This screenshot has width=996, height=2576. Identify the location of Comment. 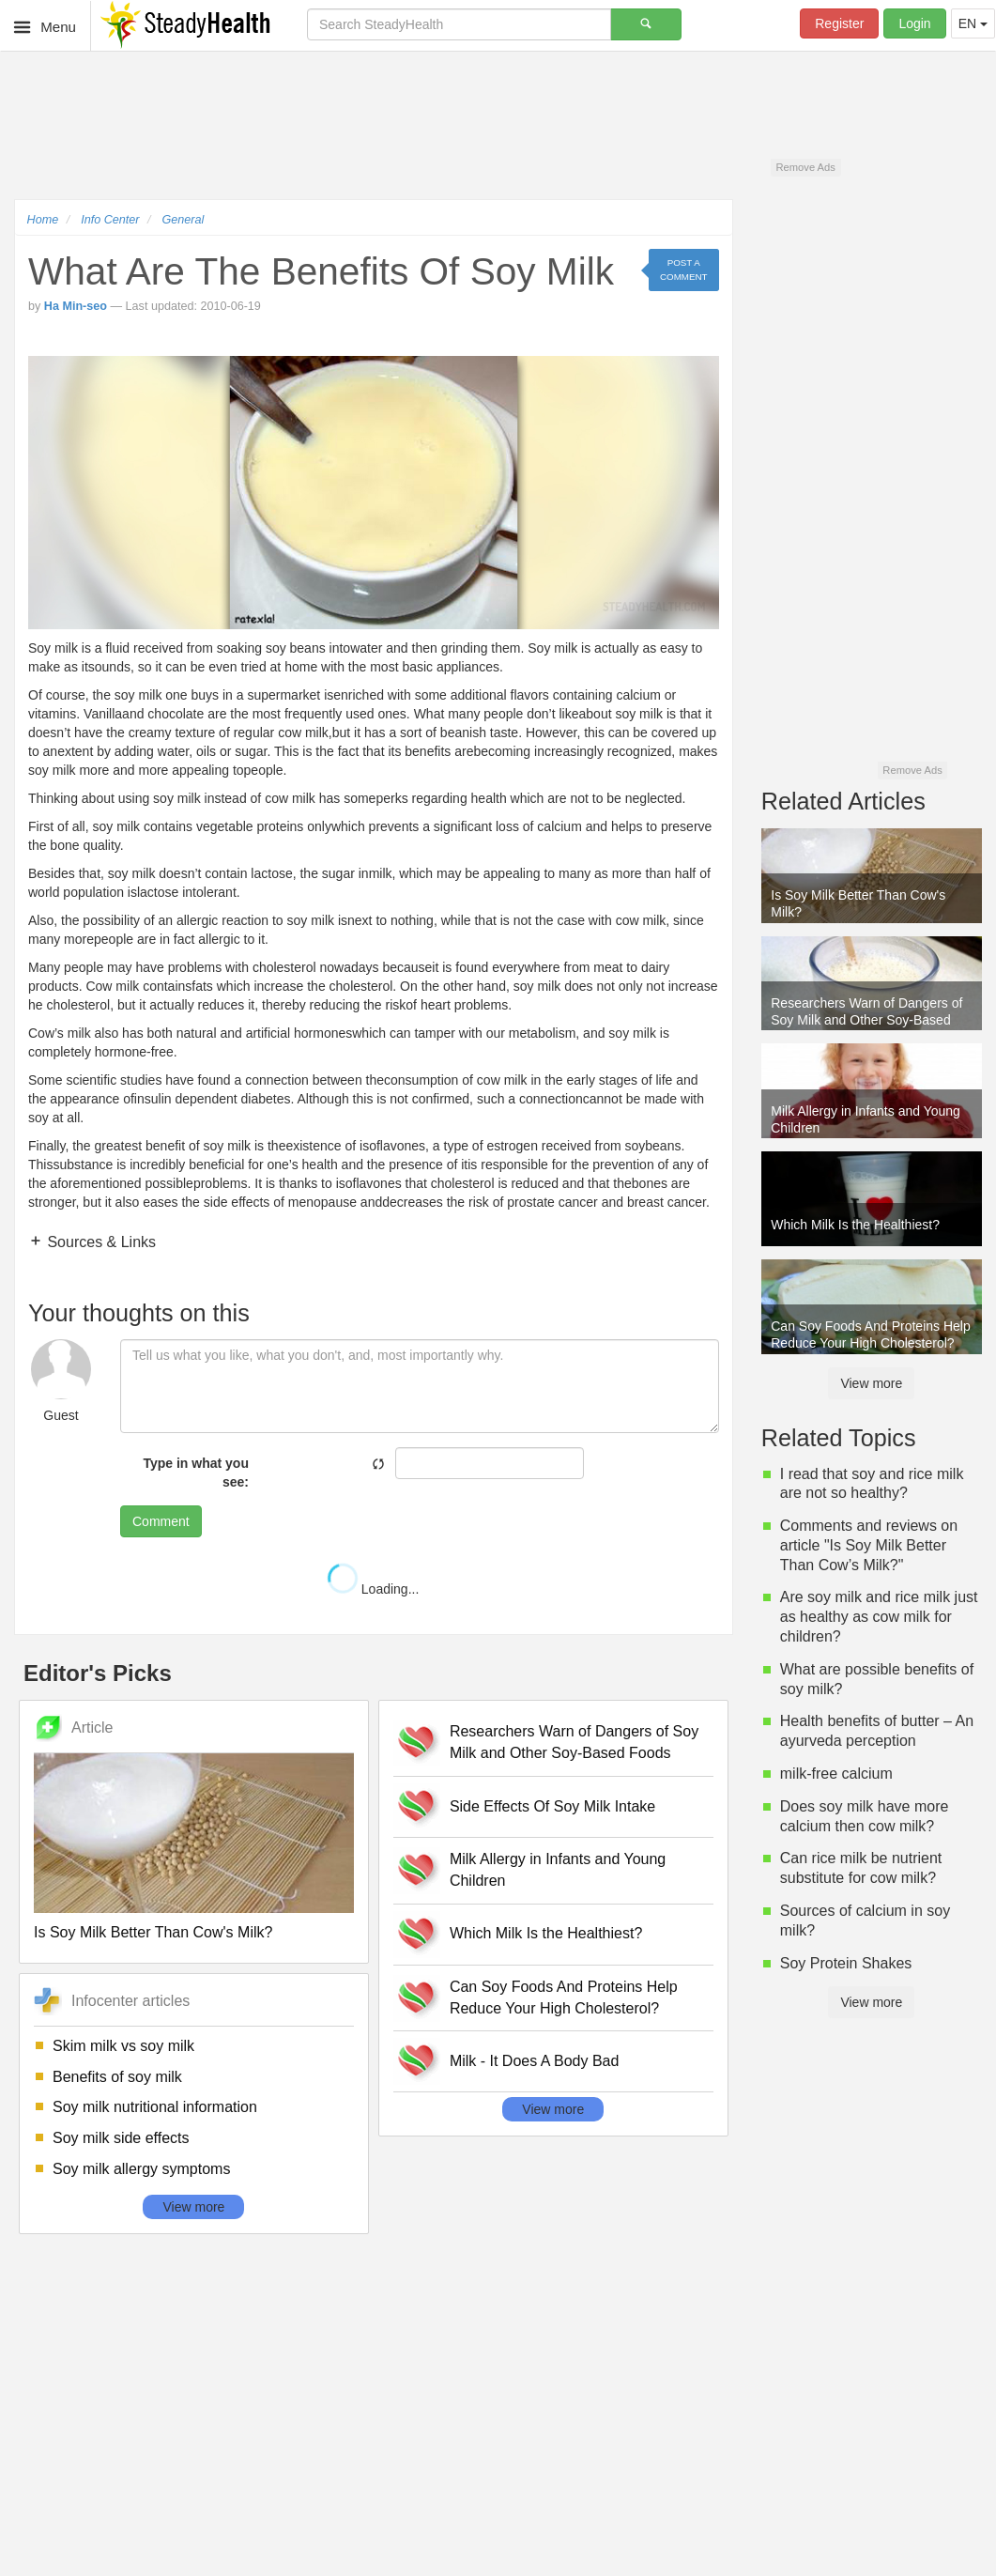
(161, 1521).